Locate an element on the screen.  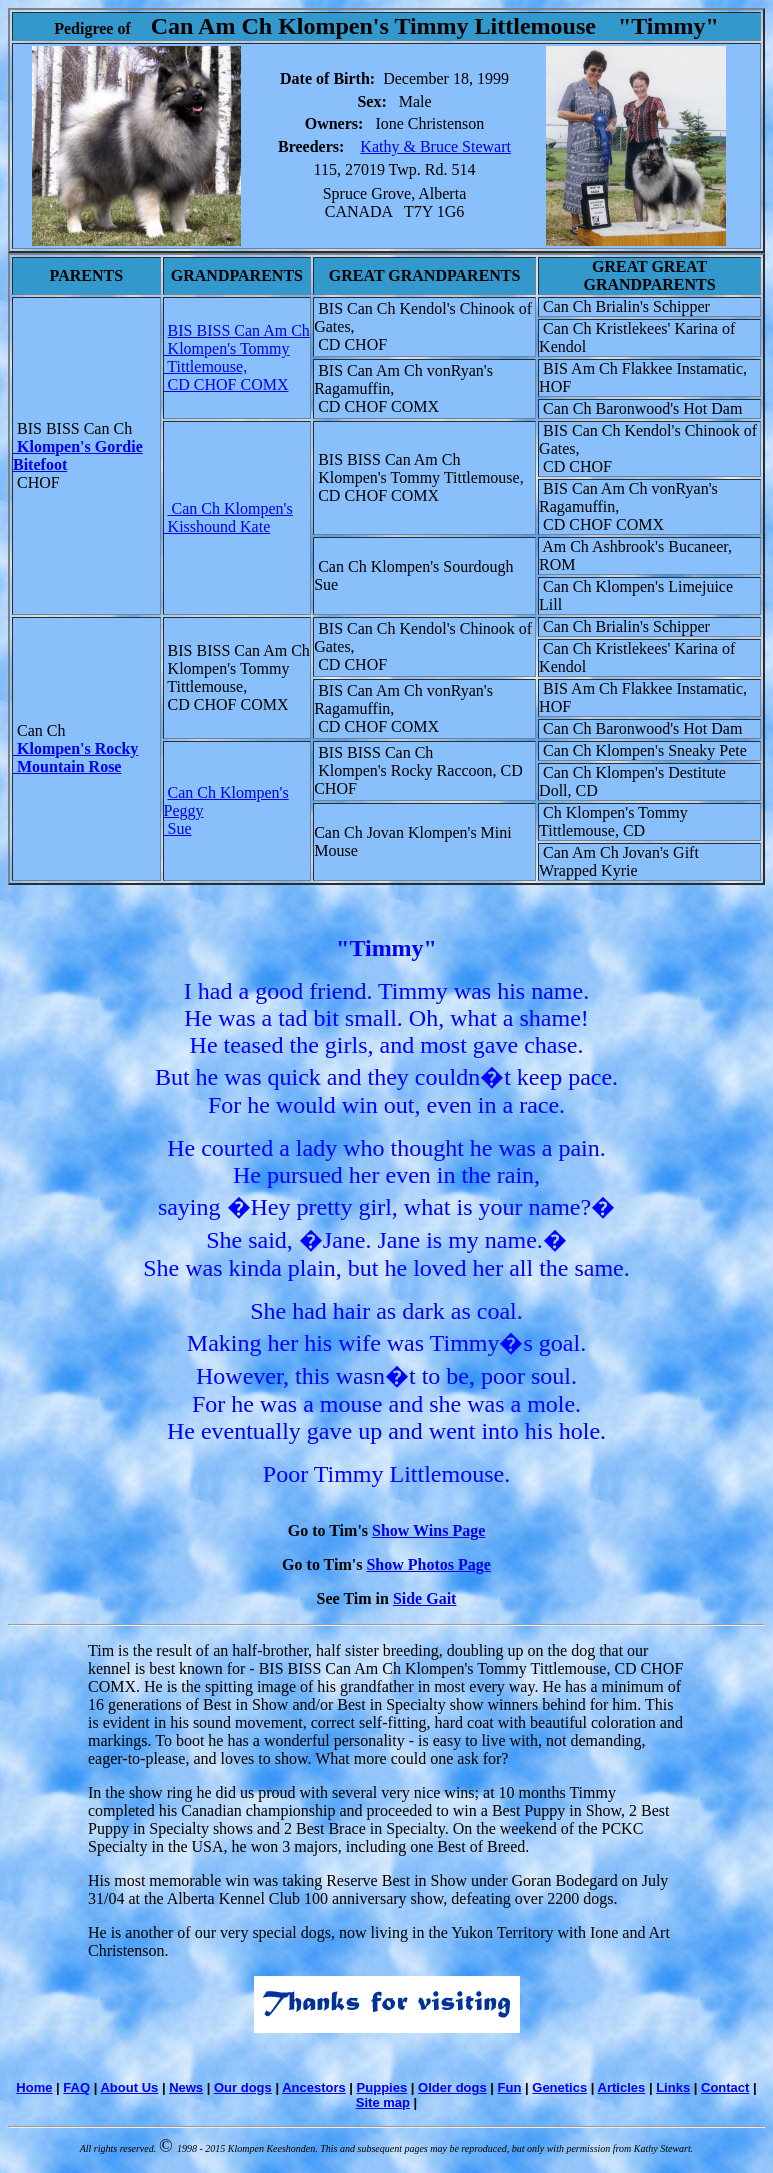
BIS BISS Can Am Ch Klompen's Tommy Tittlemouse, CD CHOF COMX is located at coordinates (237, 357).